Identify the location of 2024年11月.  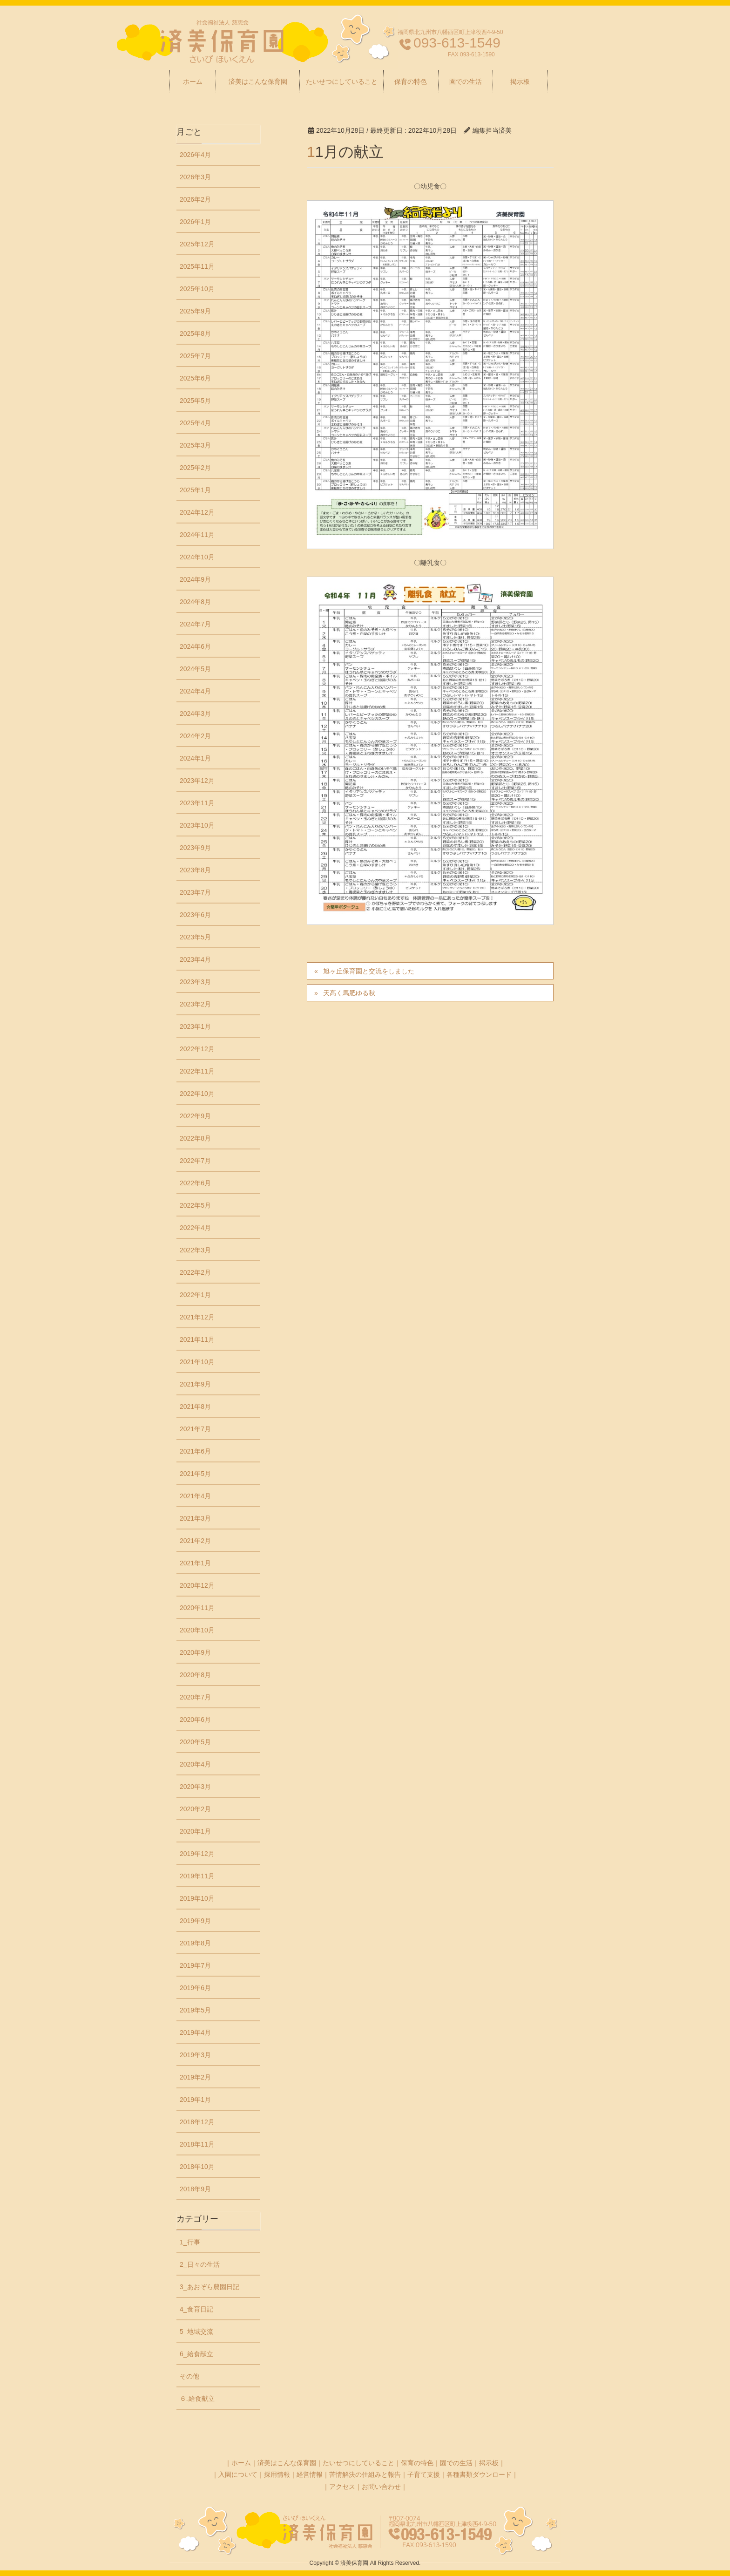
(197, 534).